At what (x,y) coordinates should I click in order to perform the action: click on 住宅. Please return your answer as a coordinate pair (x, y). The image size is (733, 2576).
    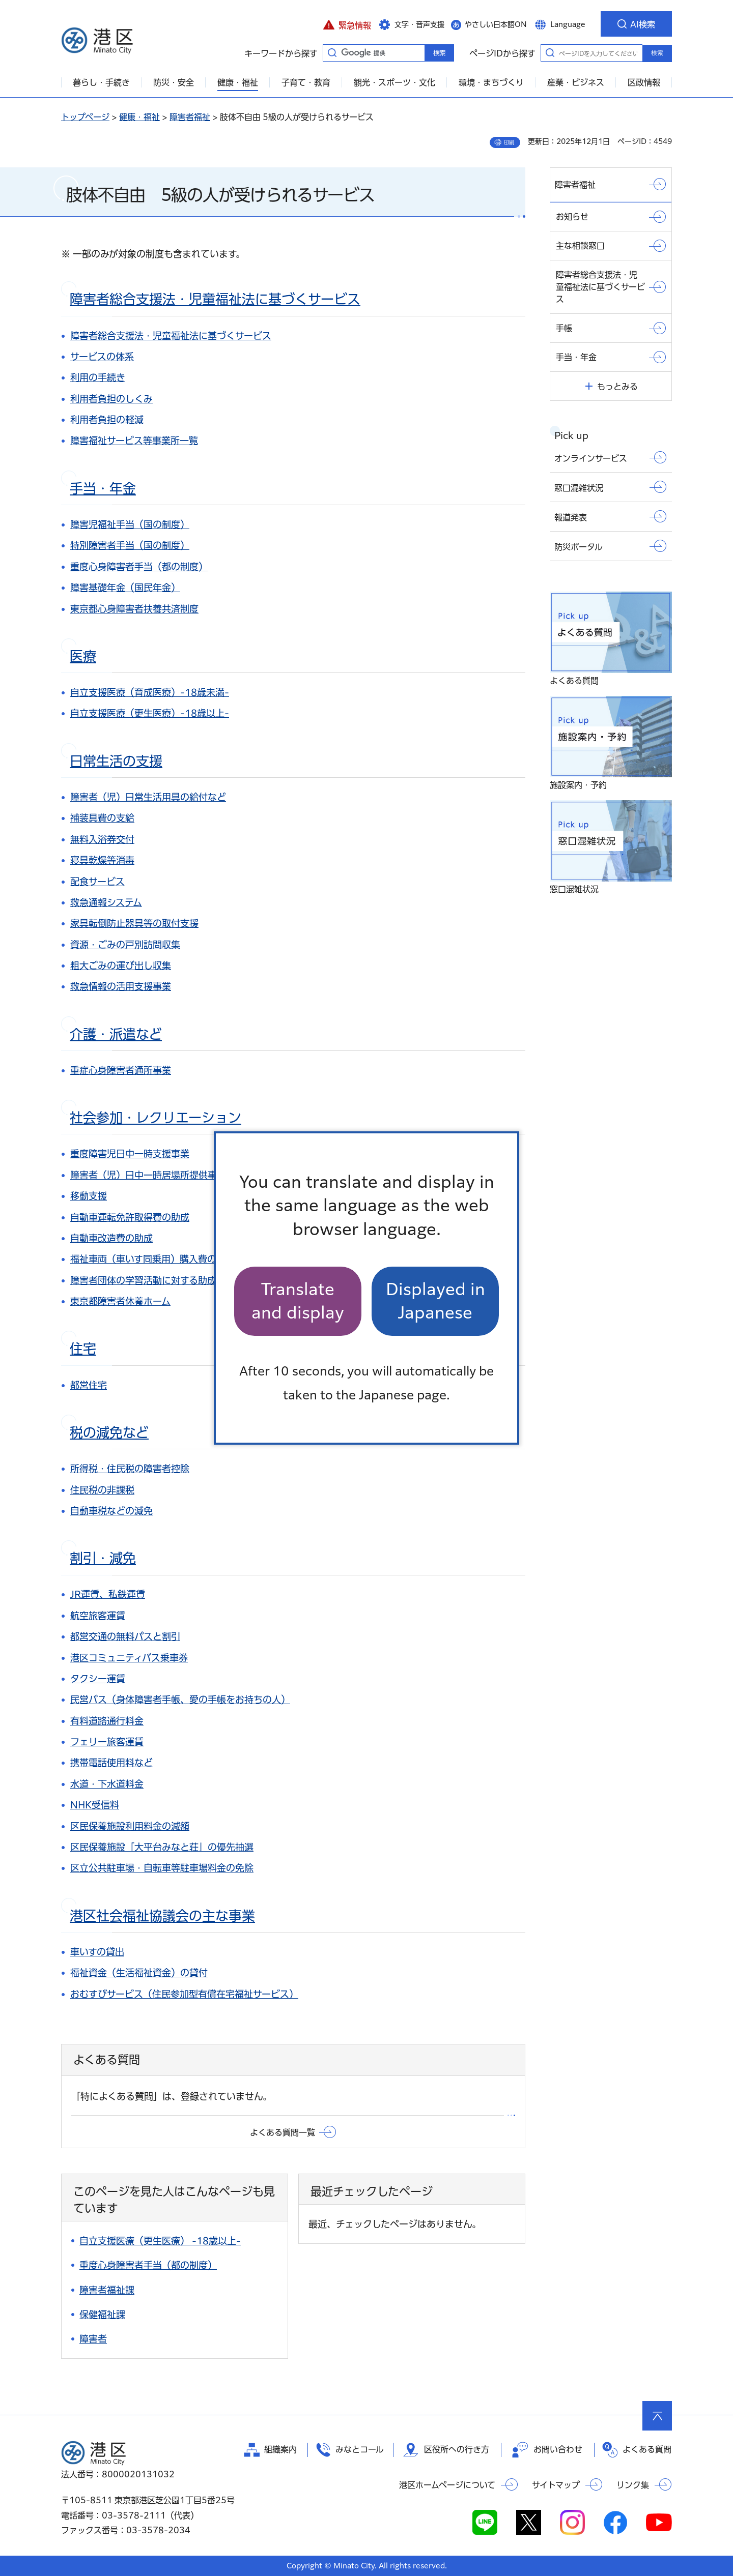
    Looking at the image, I should click on (83, 1348).